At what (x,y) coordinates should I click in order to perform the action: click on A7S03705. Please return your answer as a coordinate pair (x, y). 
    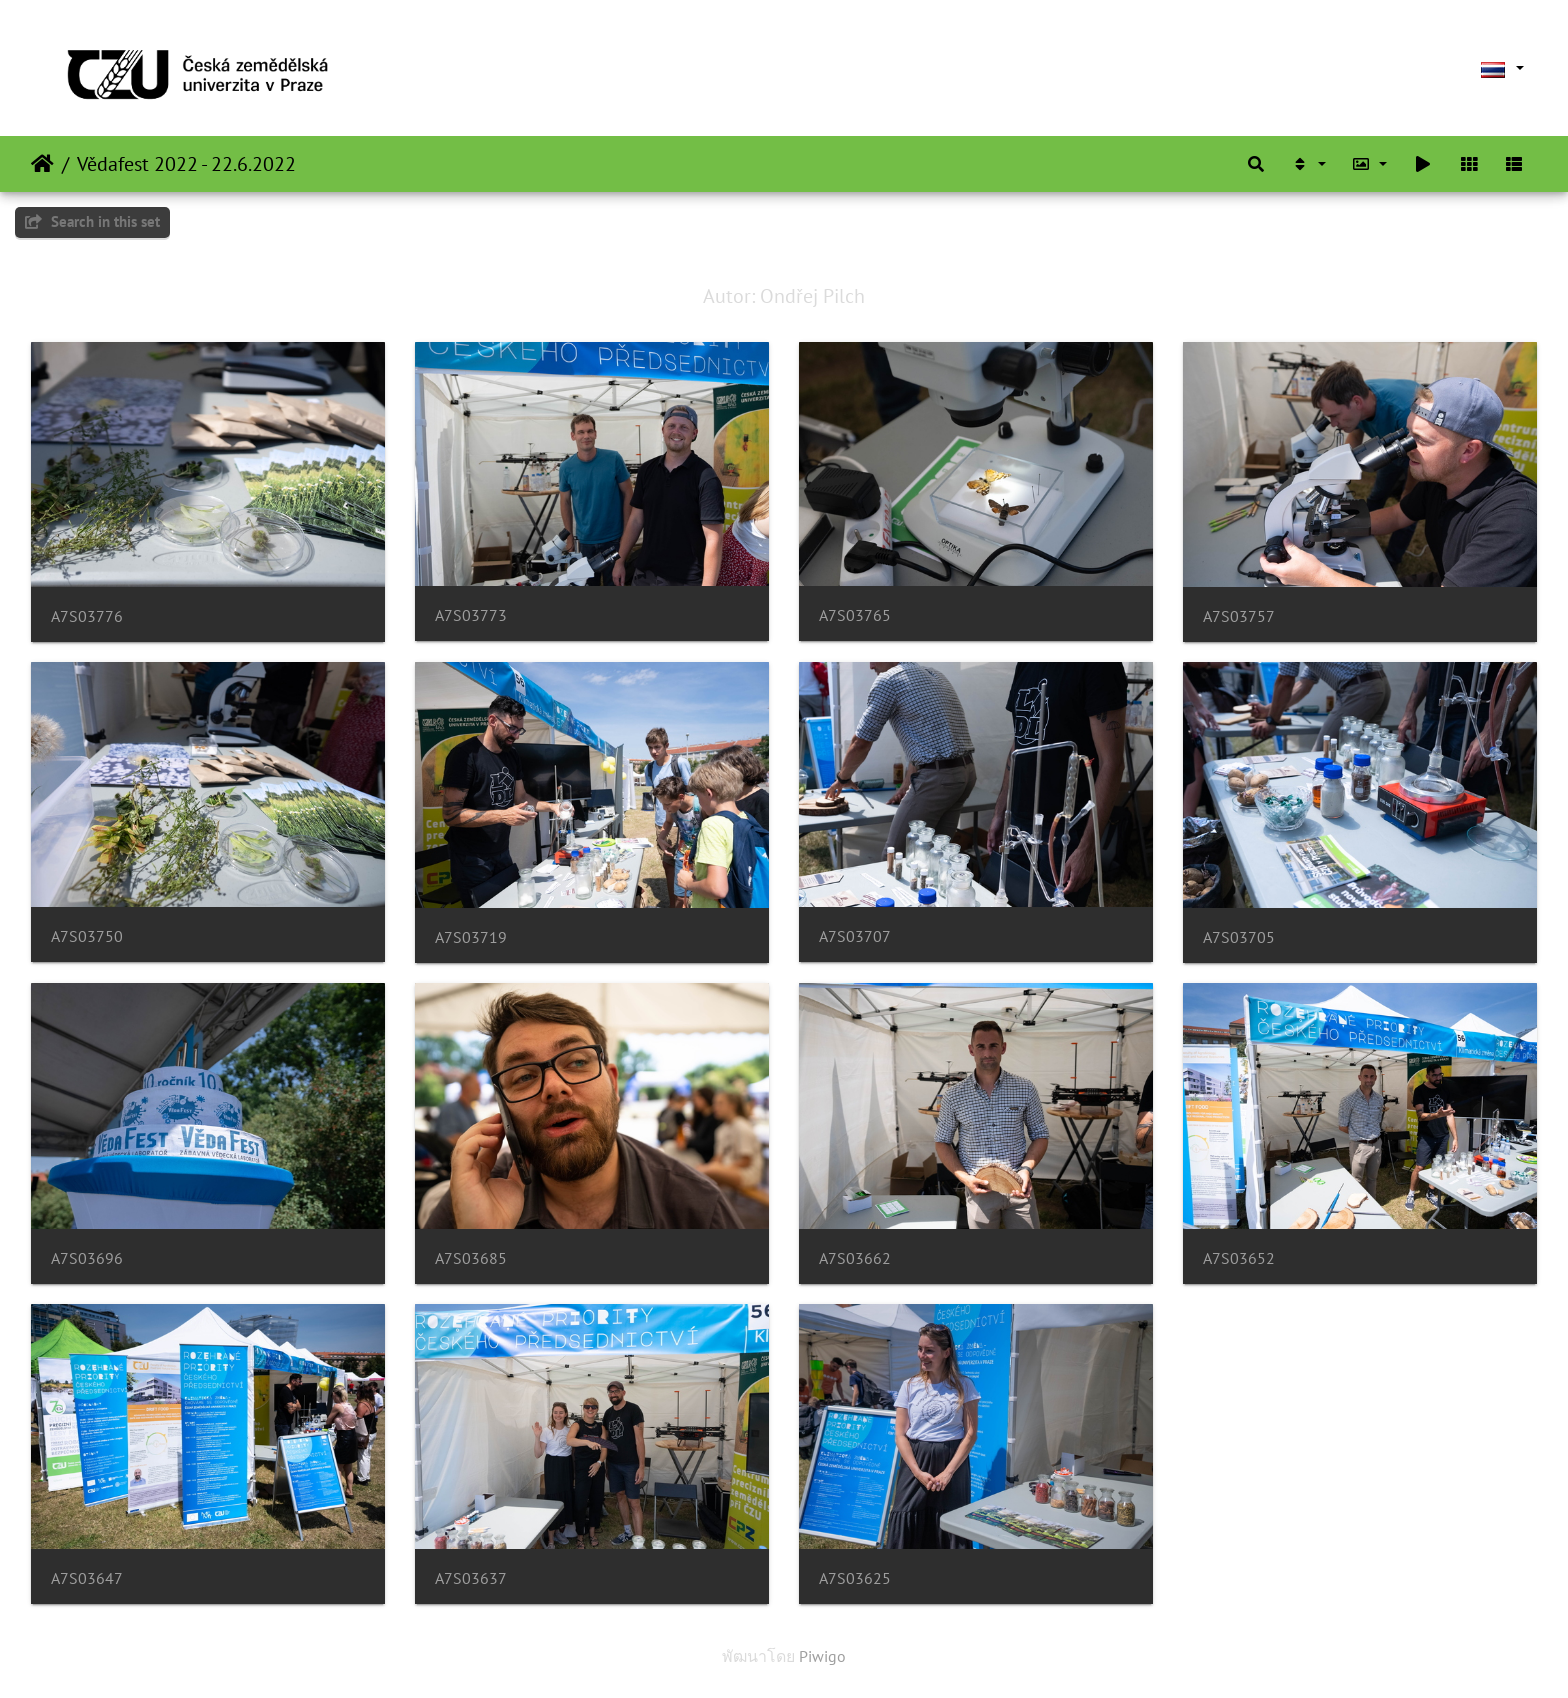
    Looking at the image, I should click on (1239, 937).